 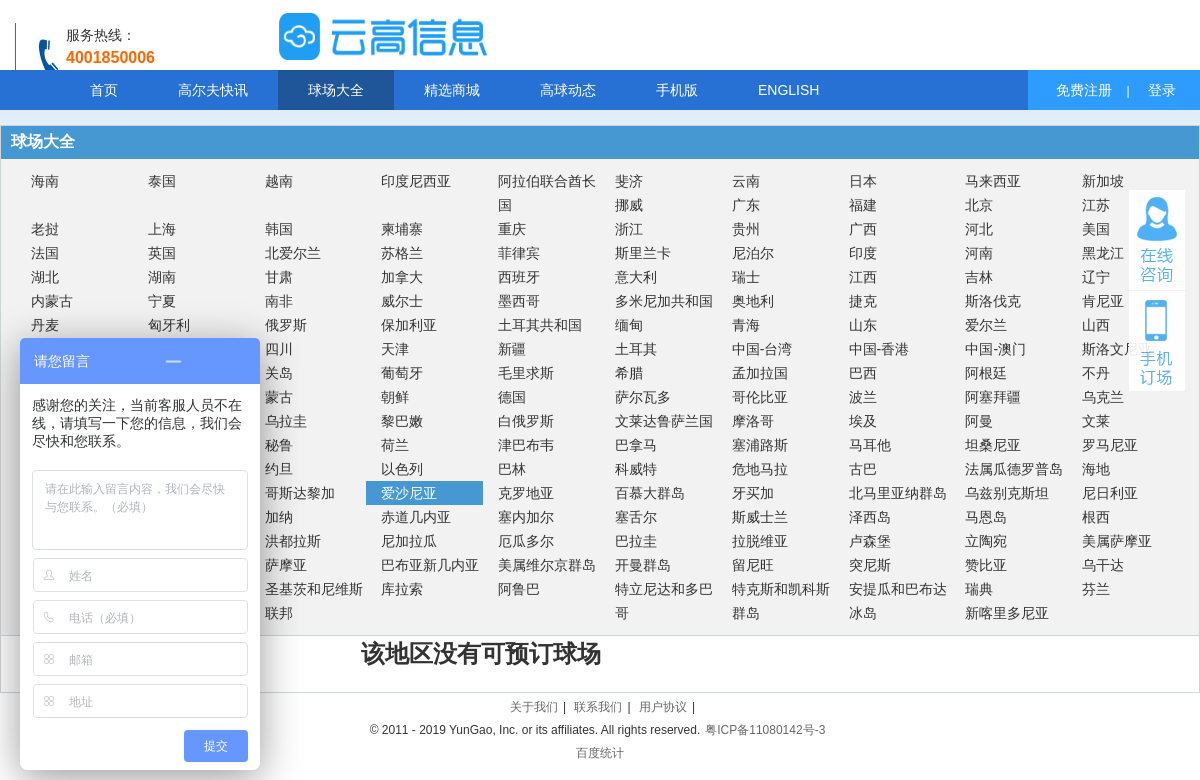 What do you see at coordinates (760, 541) in the screenshot?
I see `拉脱维亚` at bounding box center [760, 541].